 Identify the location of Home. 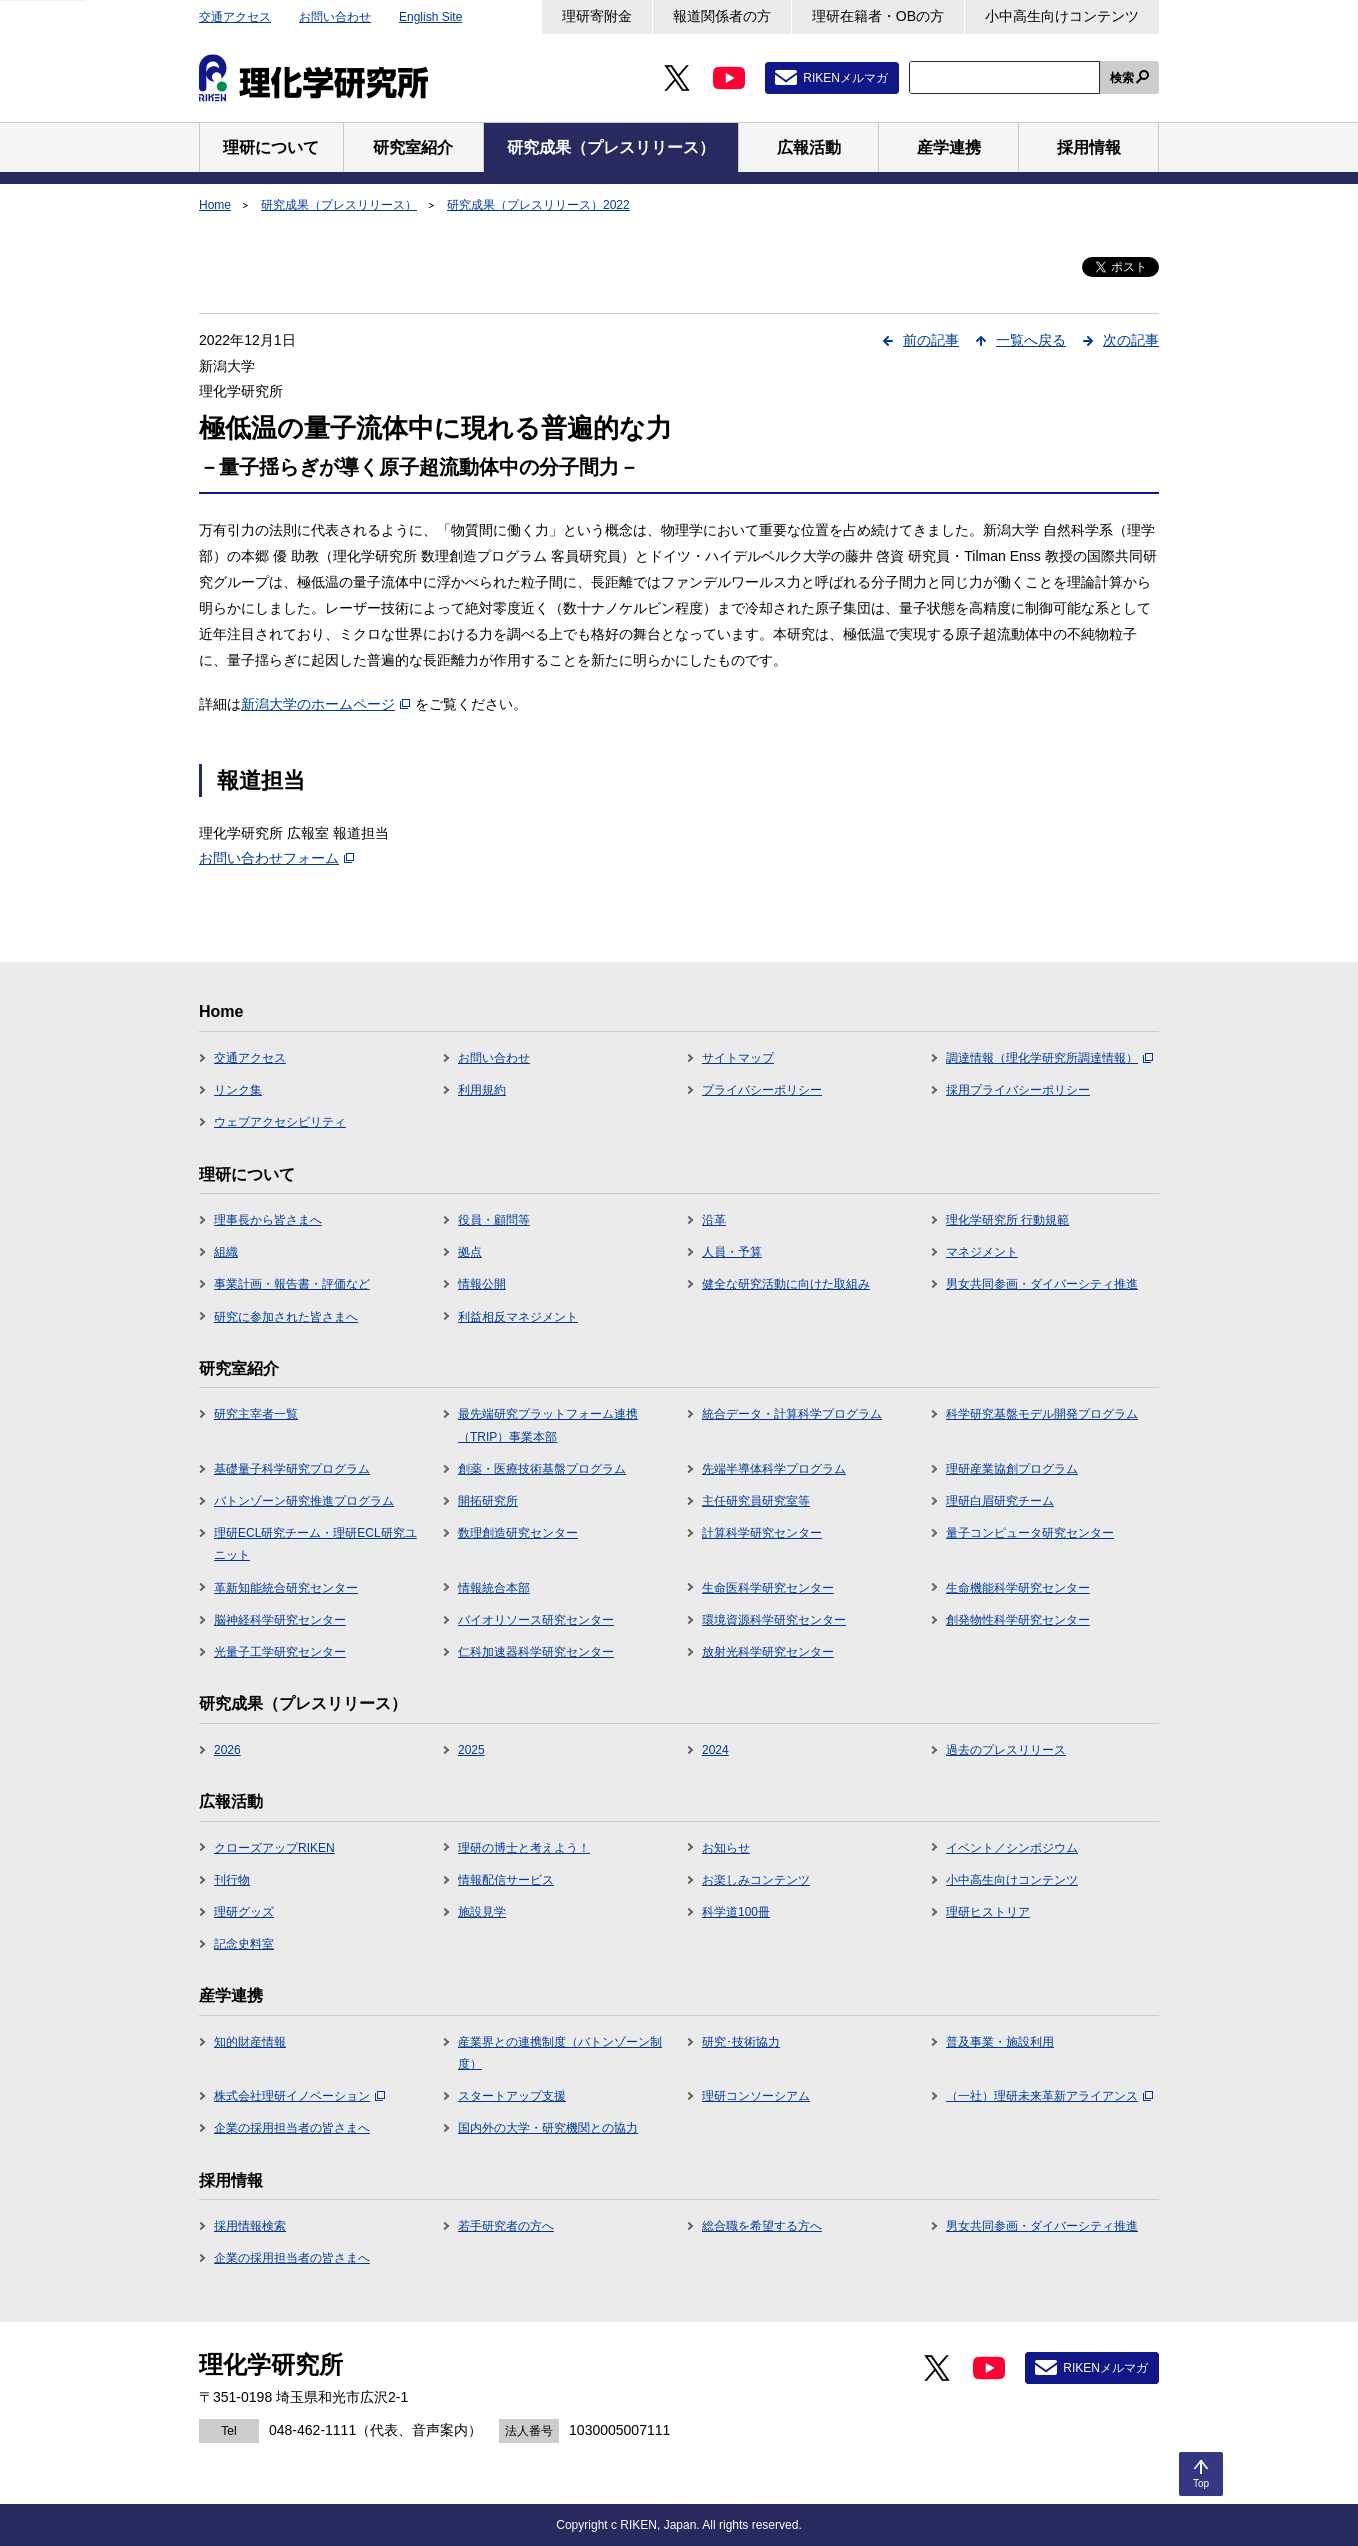
(215, 205).